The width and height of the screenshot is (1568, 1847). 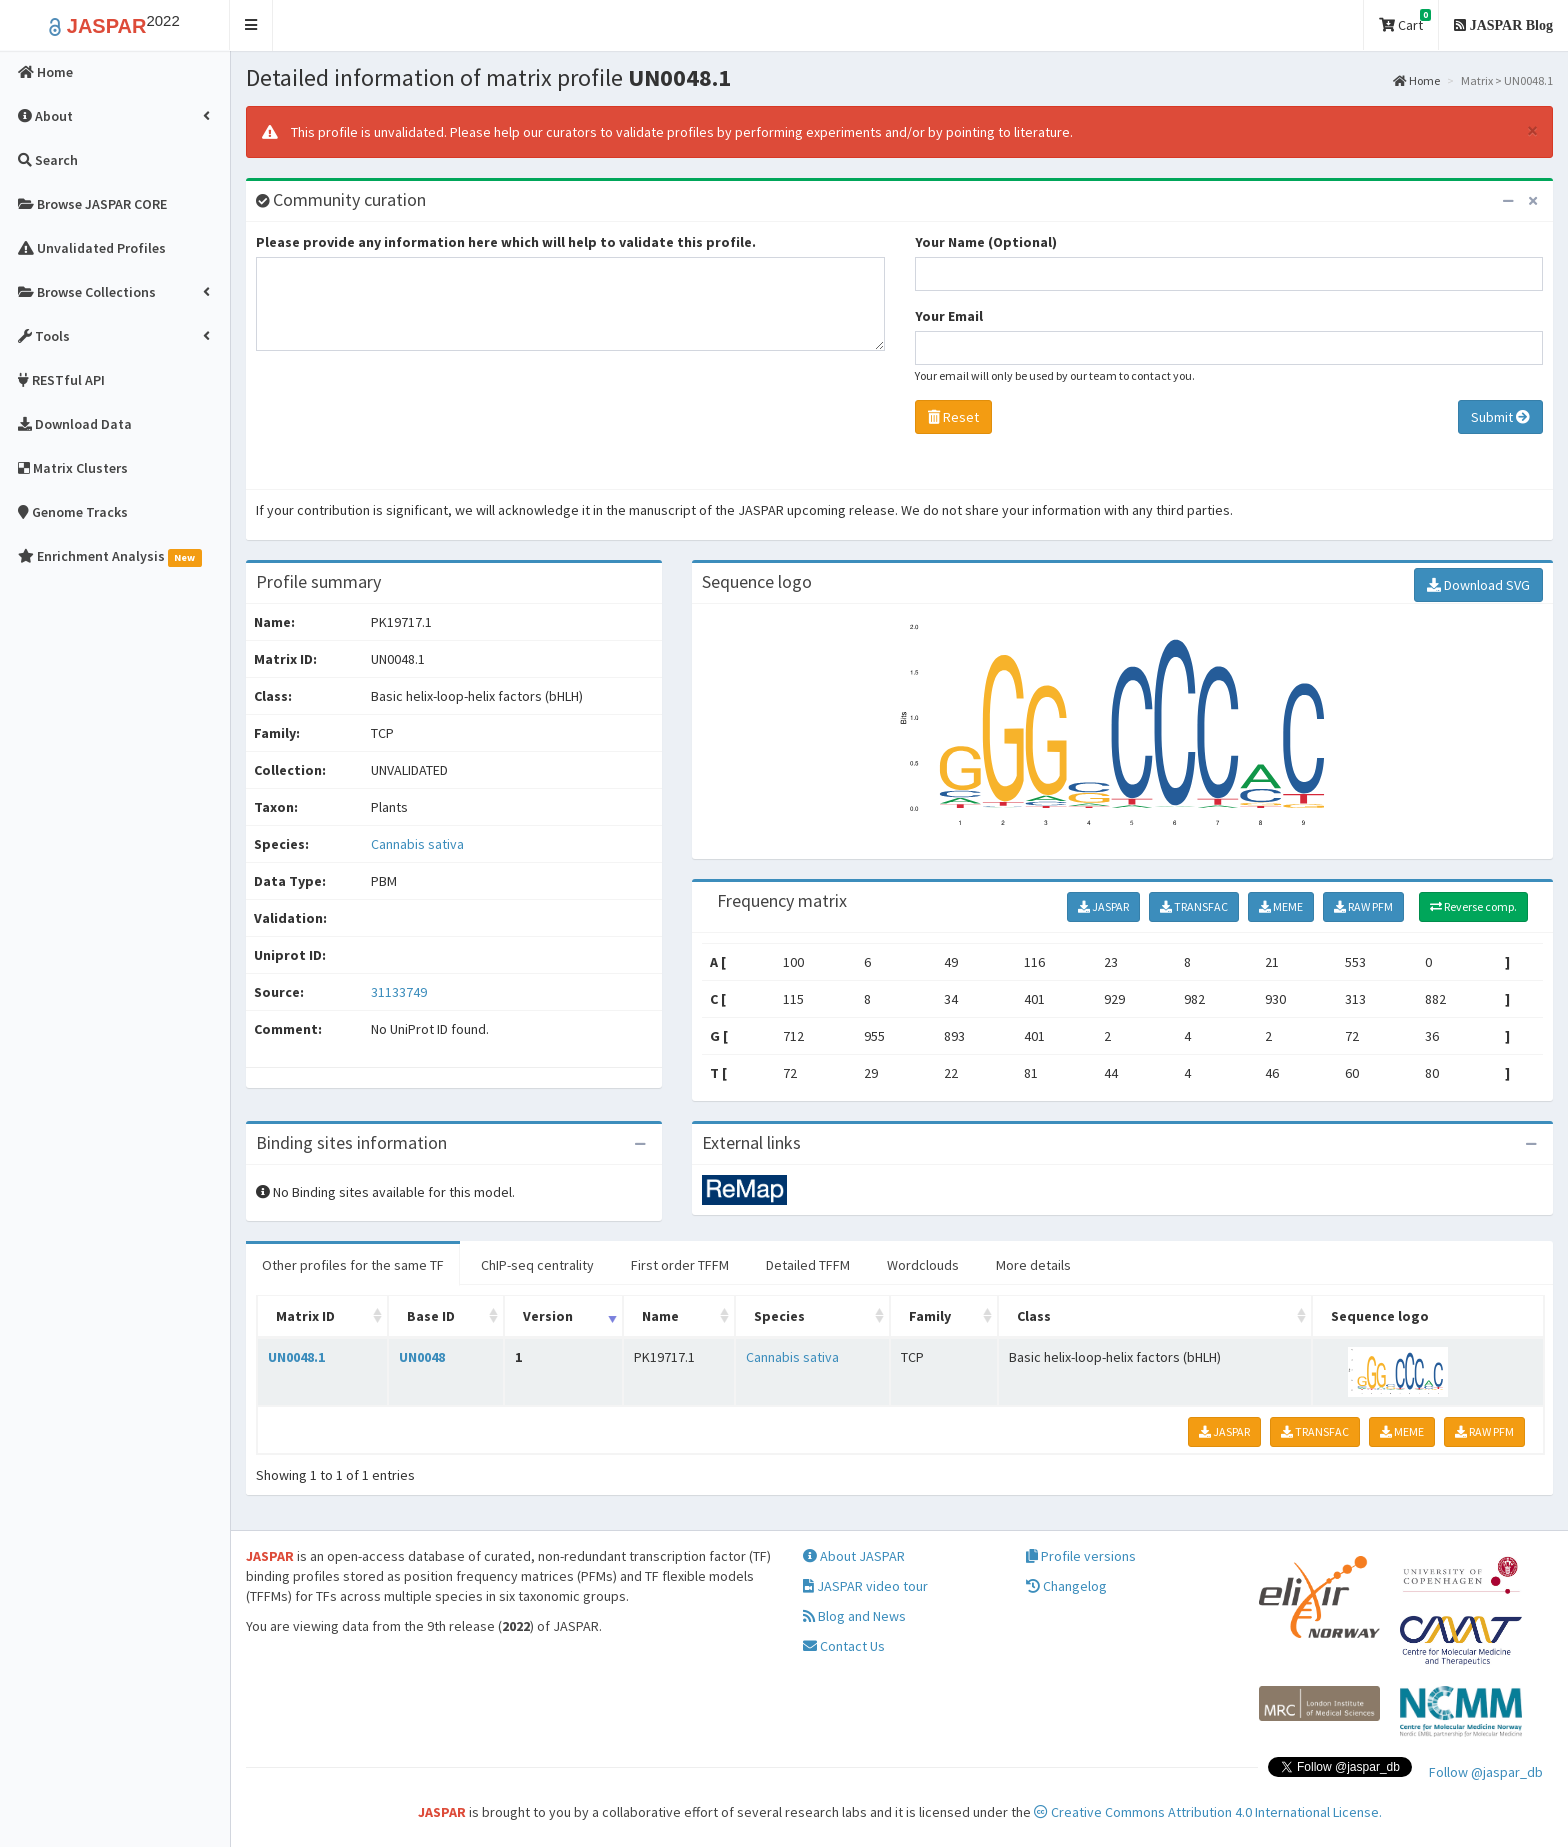 What do you see at coordinates (1281, 906) in the screenshot?
I see `MEME` at bounding box center [1281, 906].